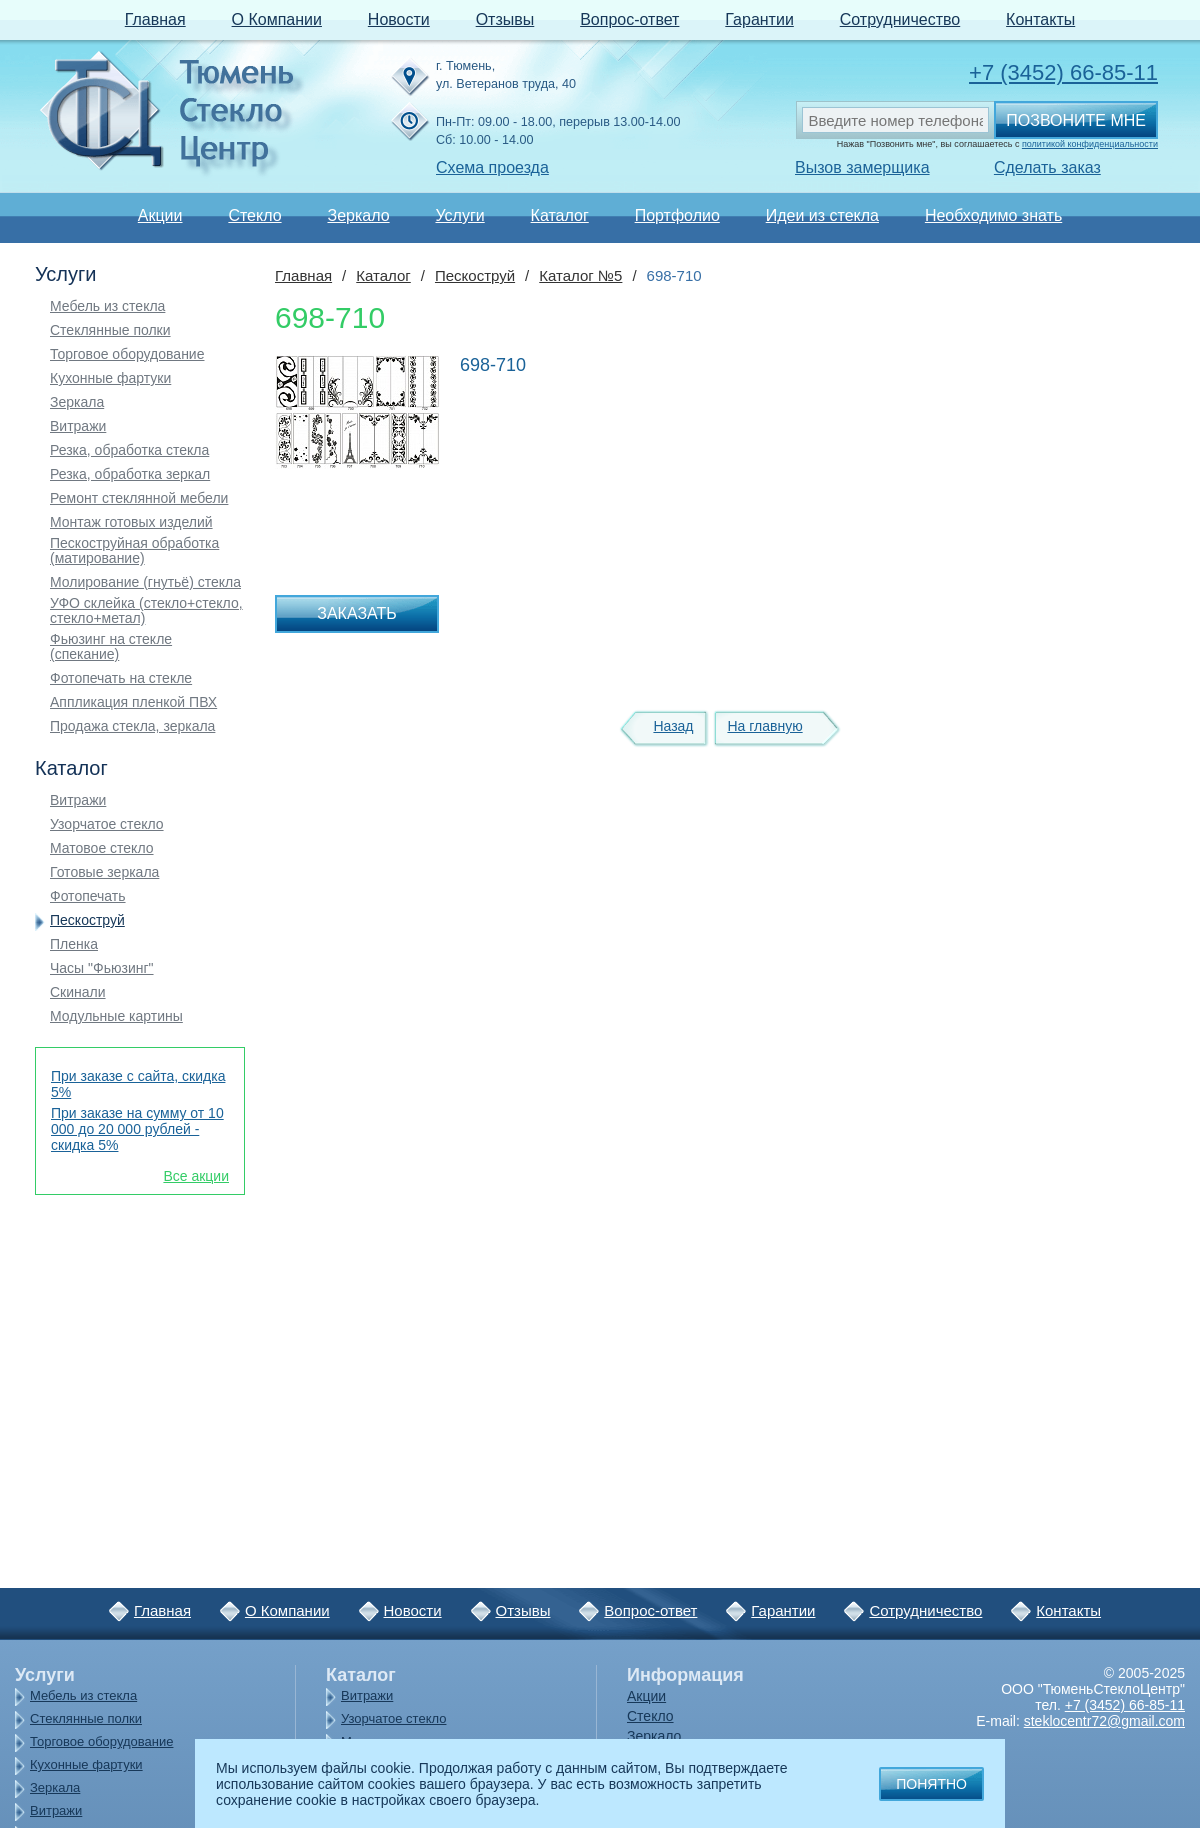 This screenshot has width=1200, height=1828. I want to click on Отзывы, so click(505, 19).